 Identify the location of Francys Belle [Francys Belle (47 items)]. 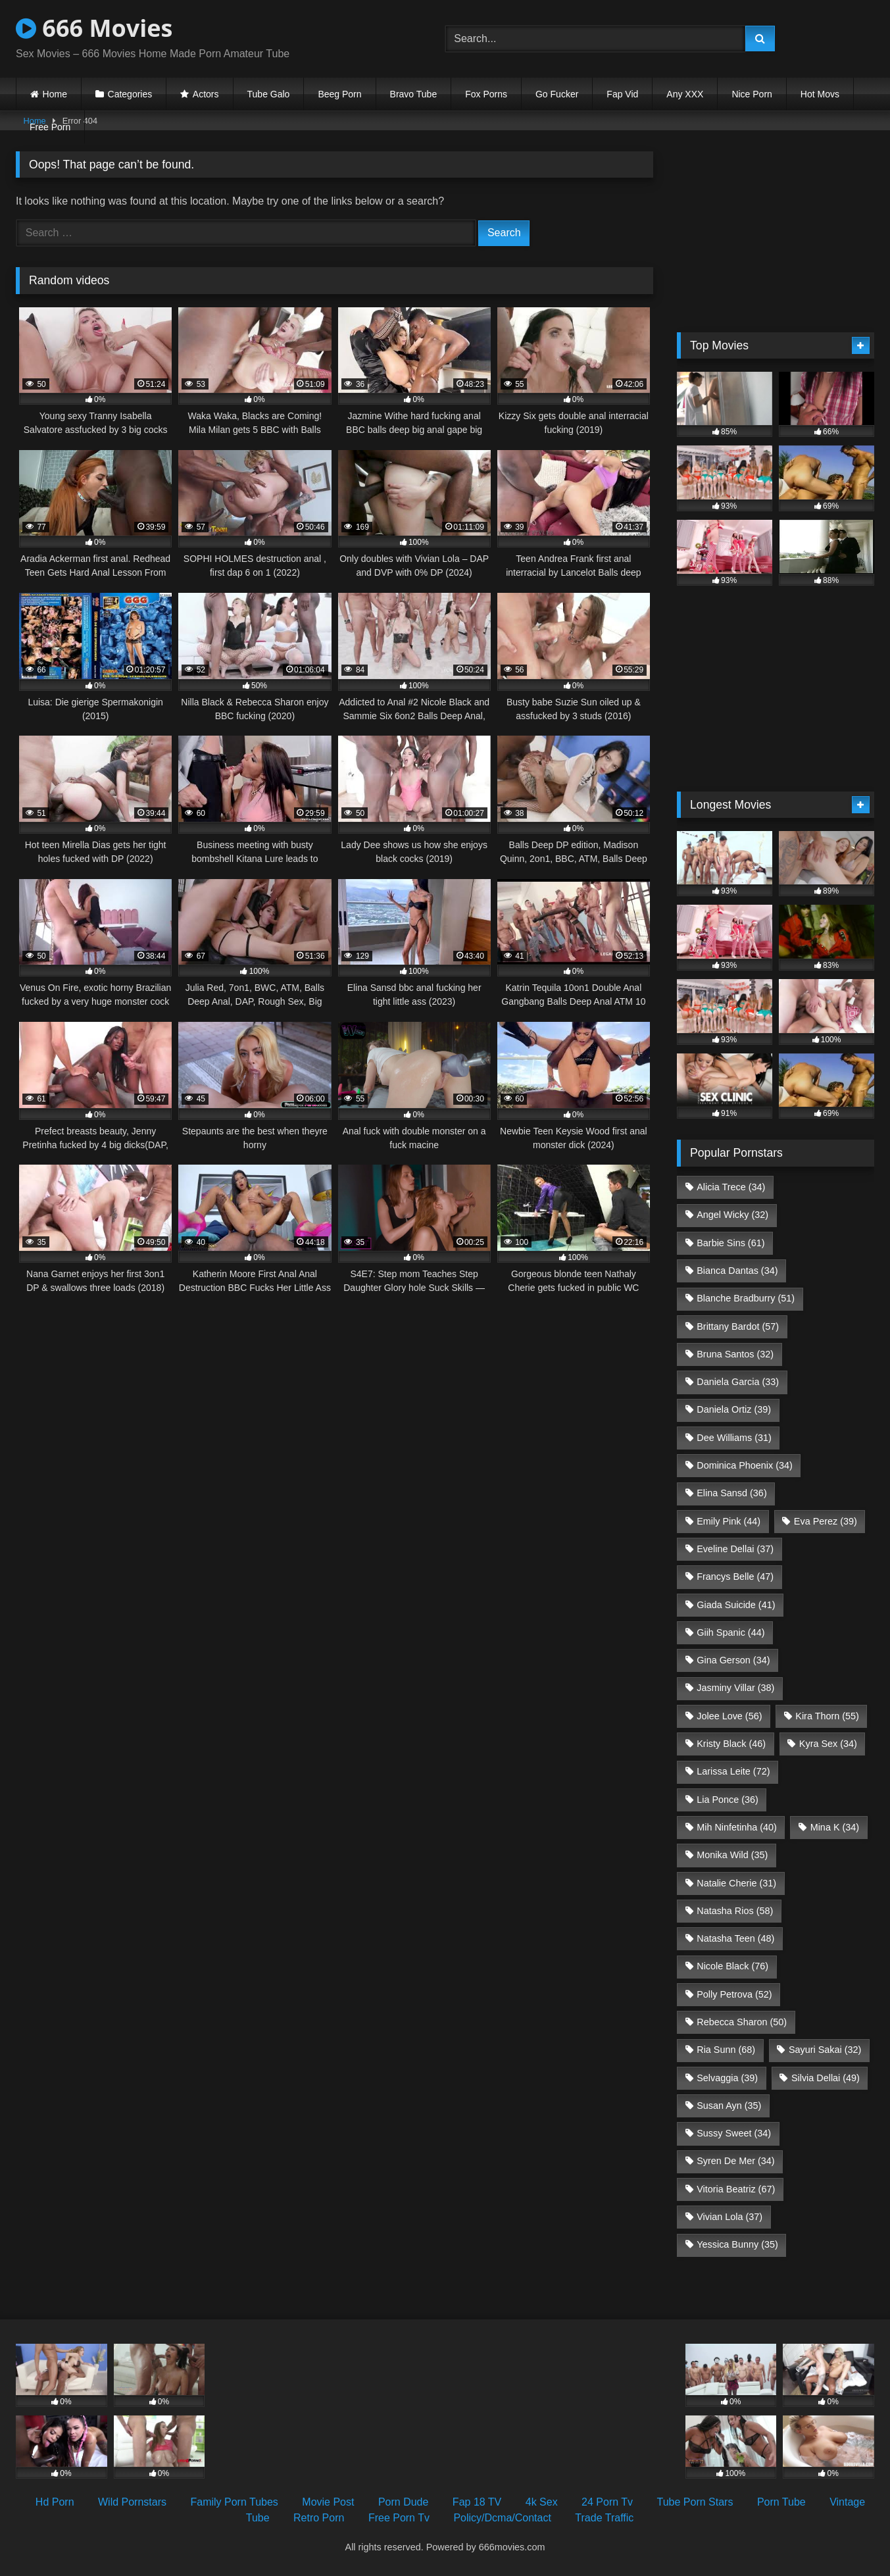
(735, 1576).